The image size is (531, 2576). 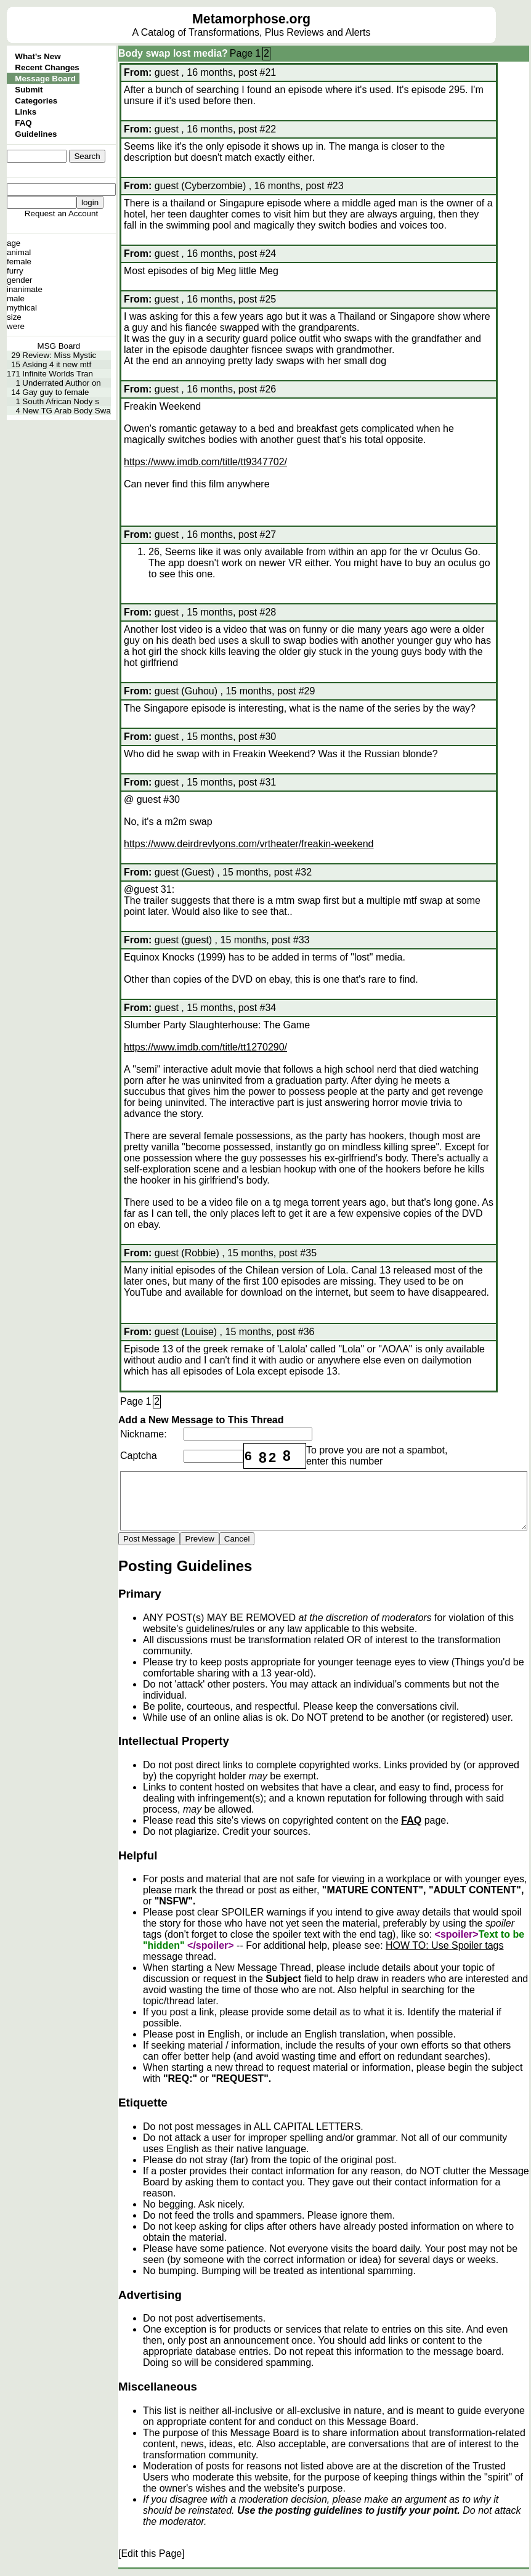 I want to click on New TG Arab Body Swa, so click(x=66, y=410).